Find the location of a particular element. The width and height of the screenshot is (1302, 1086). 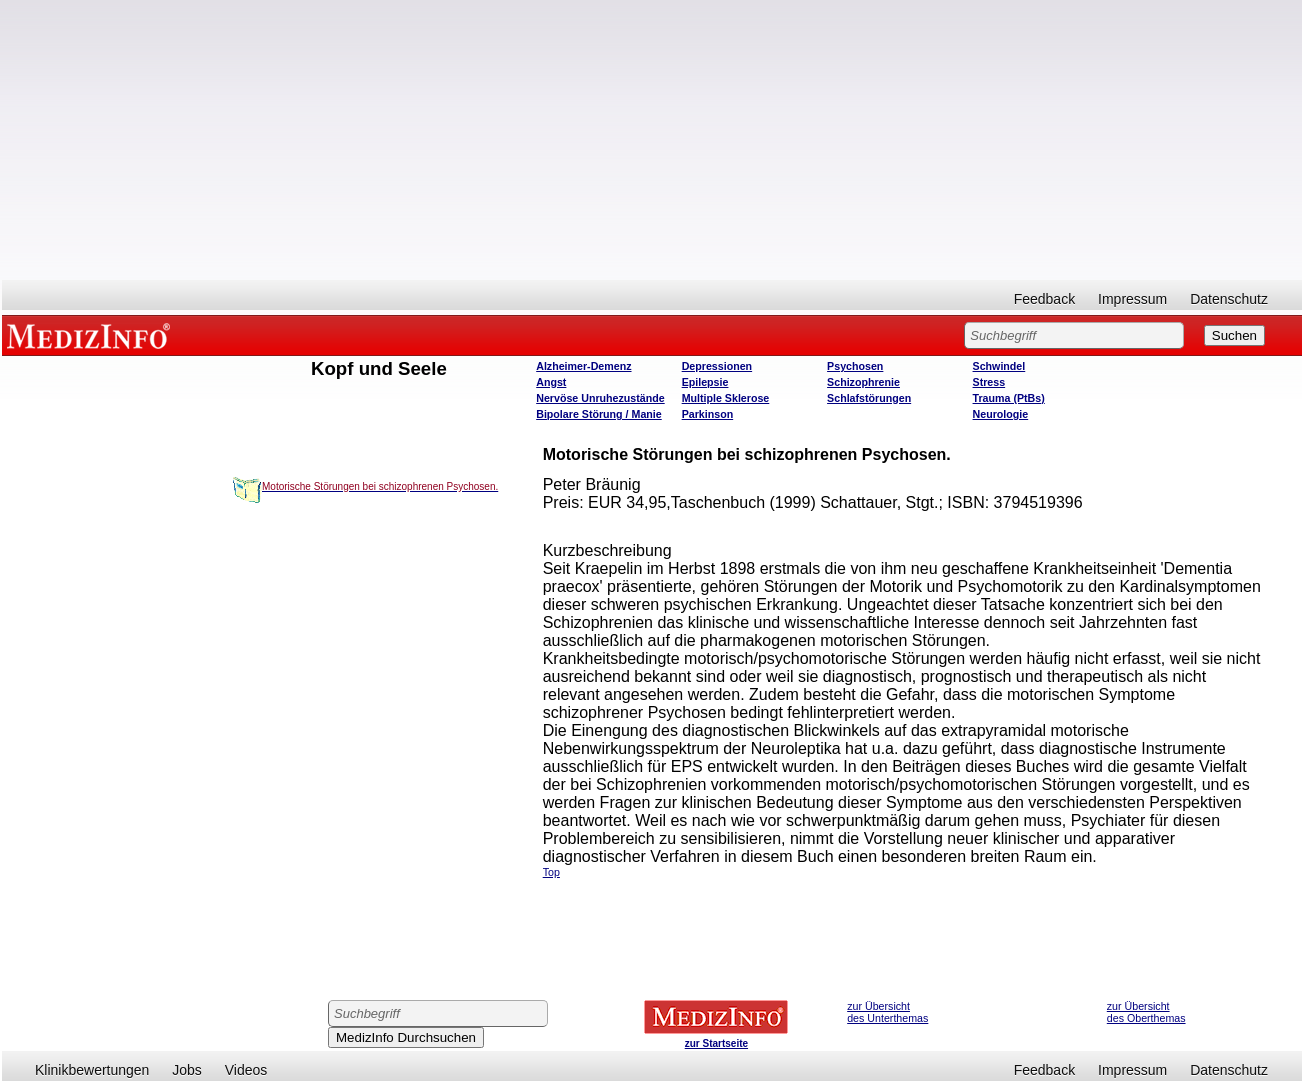

Parkinson is located at coordinates (708, 414).